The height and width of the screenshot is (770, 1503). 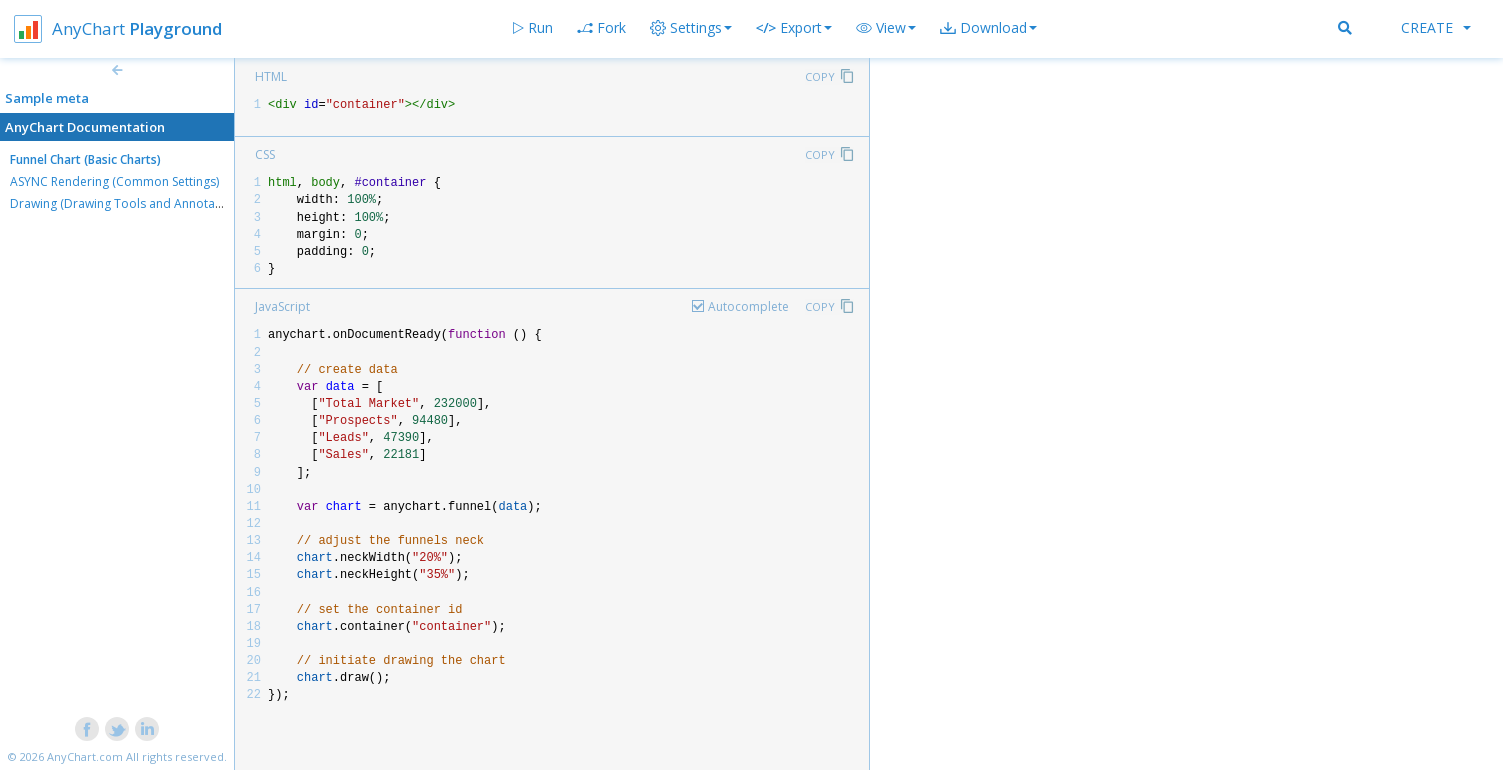 What do you see at coordinates (114, 181) in the screenshot?
I see `ASYNC Rendering (Common Settings)` at bounding box center [114, 181].